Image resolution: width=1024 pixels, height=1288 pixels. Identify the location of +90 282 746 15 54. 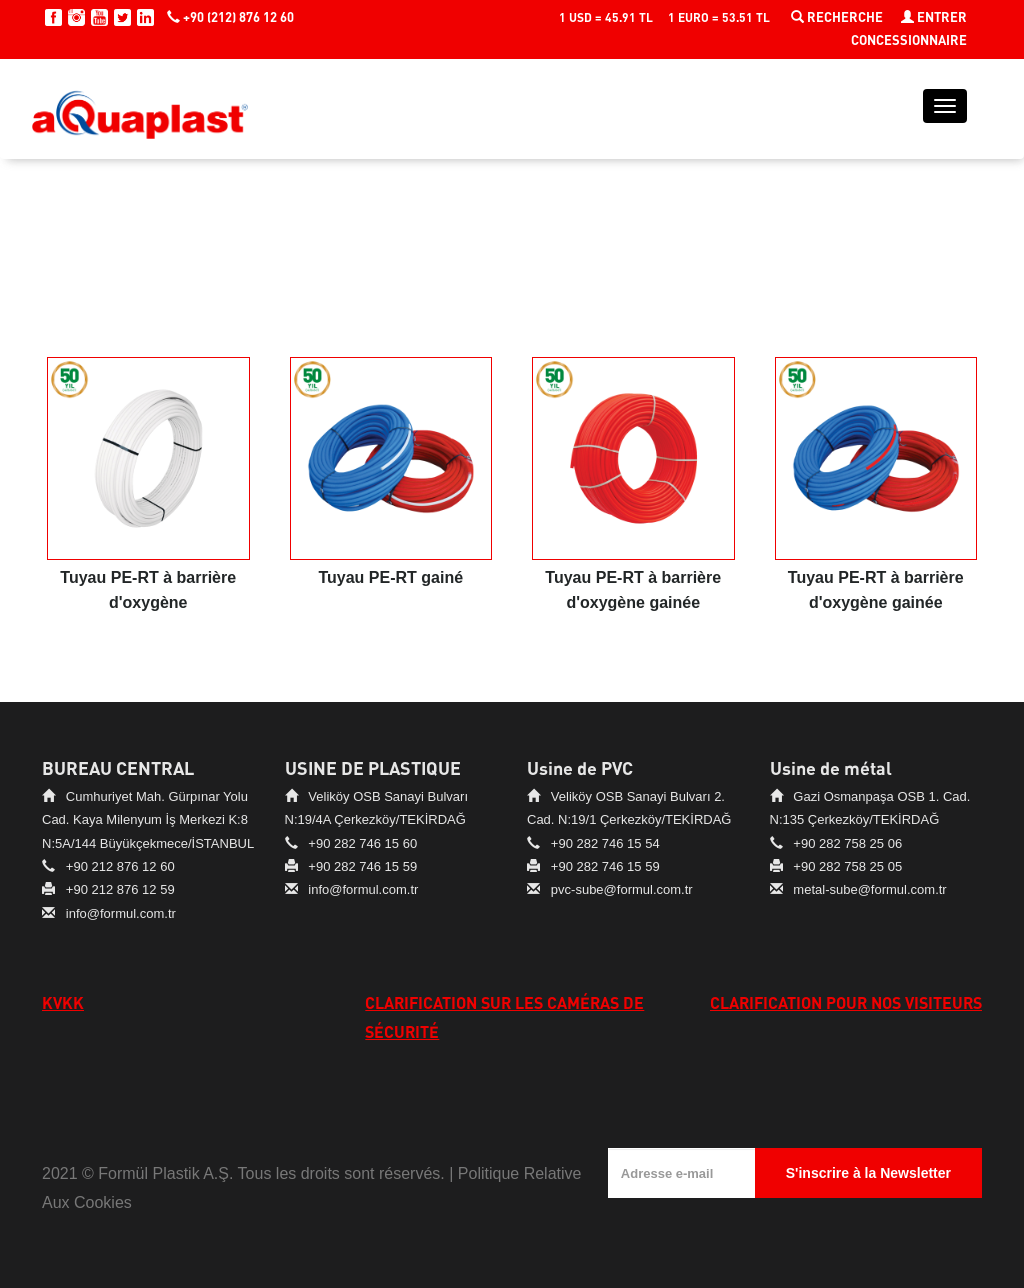
(605, 843).